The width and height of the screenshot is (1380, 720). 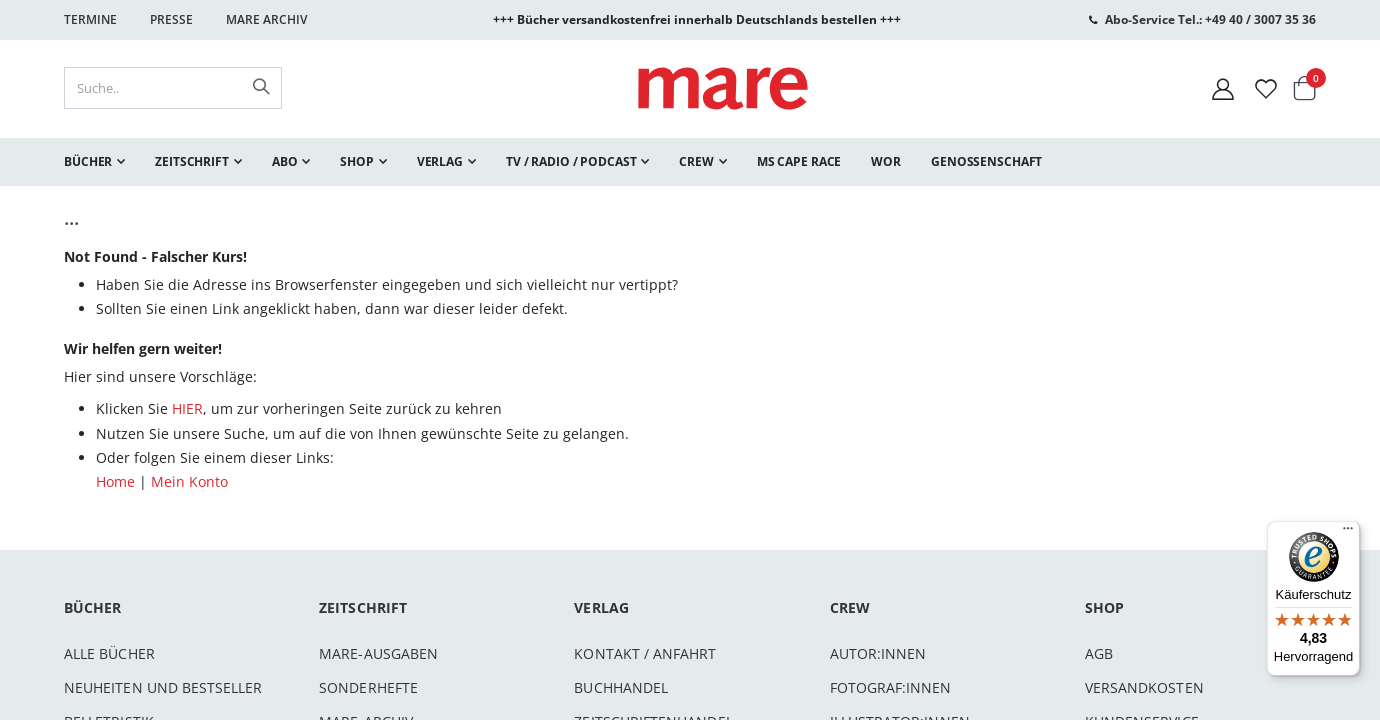 What do you see at coordinates (90, 19) in the screenshot?
I see `Termine` at bounding box center [90, 19].